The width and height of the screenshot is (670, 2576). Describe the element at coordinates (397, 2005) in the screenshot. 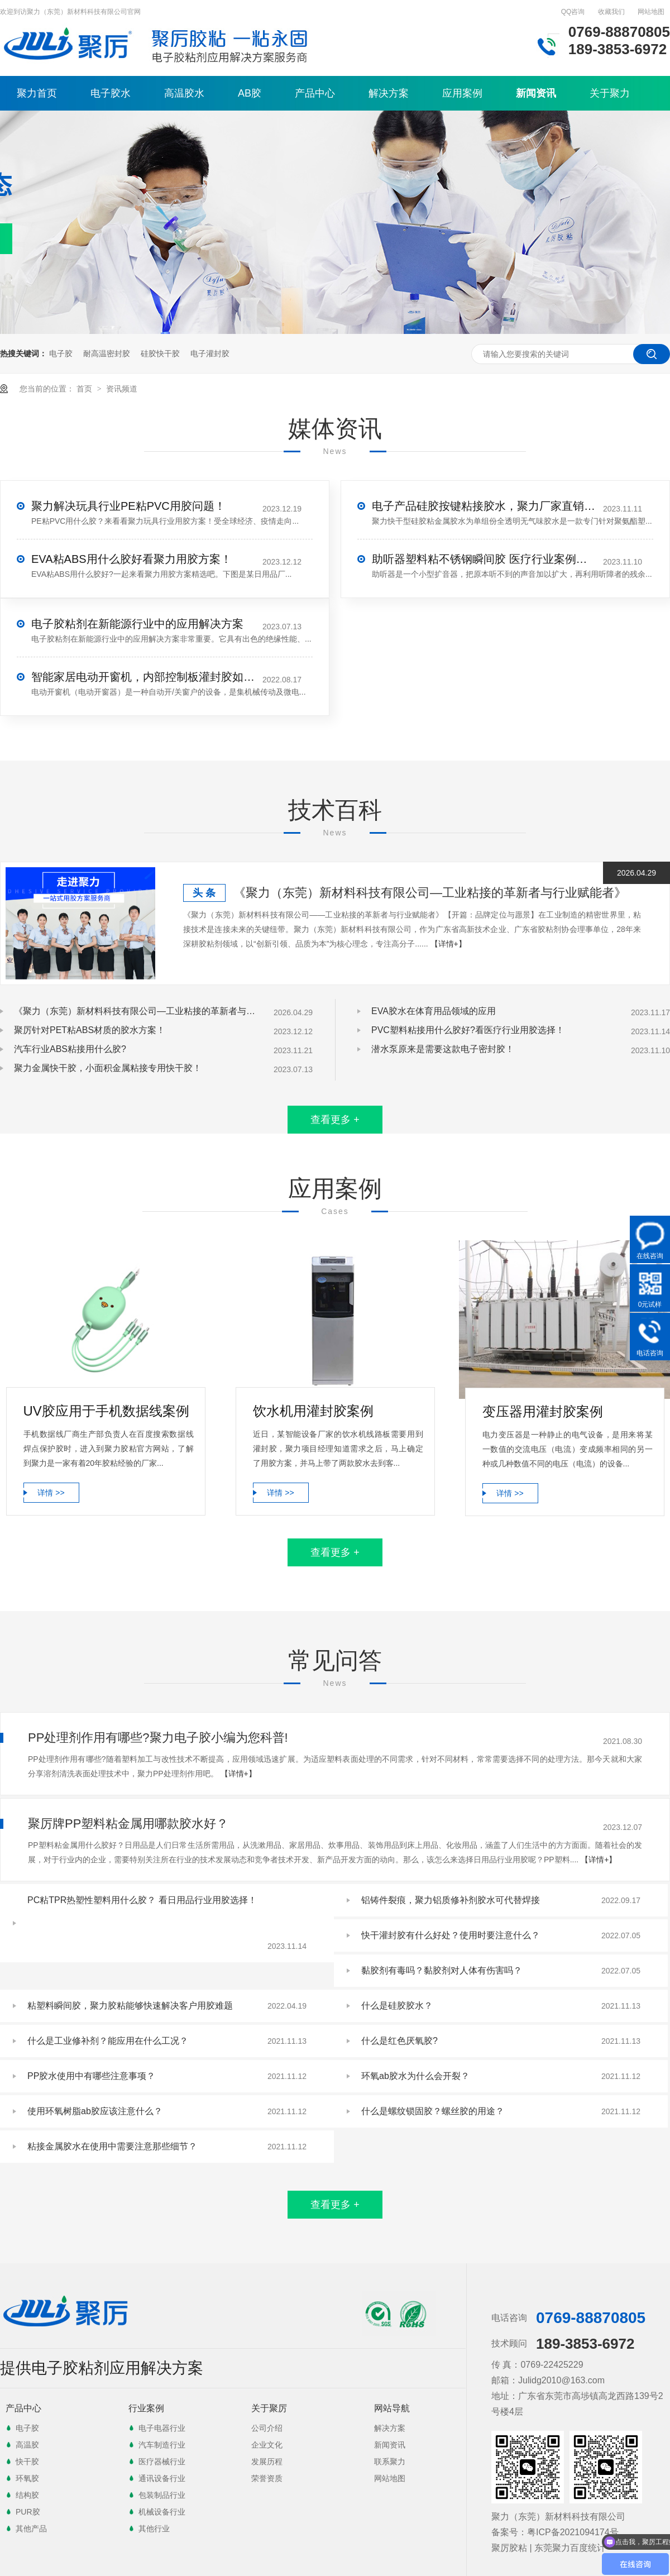

I see `什么是硅胶胶水？` at that location.